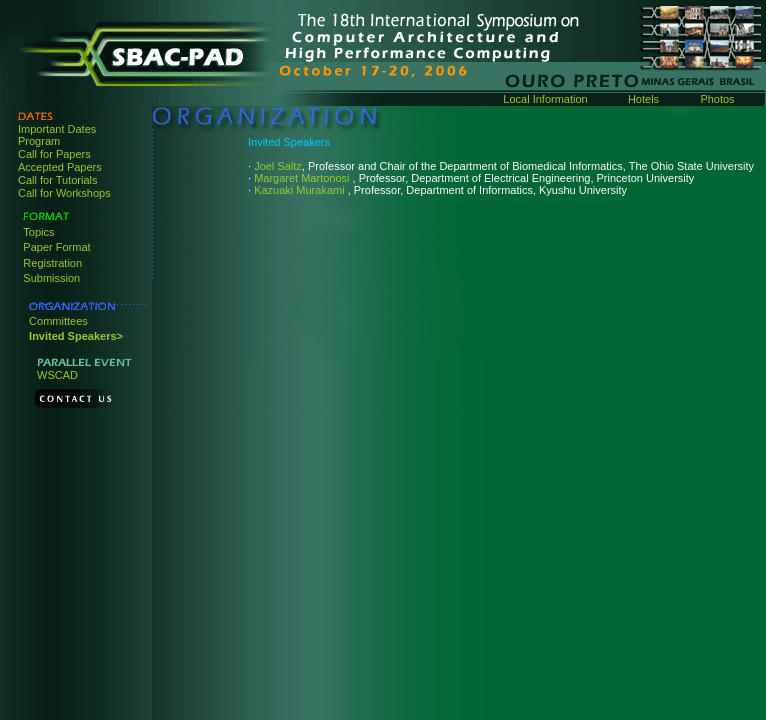 The width and height of the screenshot is (766, 720). What do you see at coordinates (301, 190) in the screenshot?
I see `Kazuaki Murakami` at bounding box center [301, 190].